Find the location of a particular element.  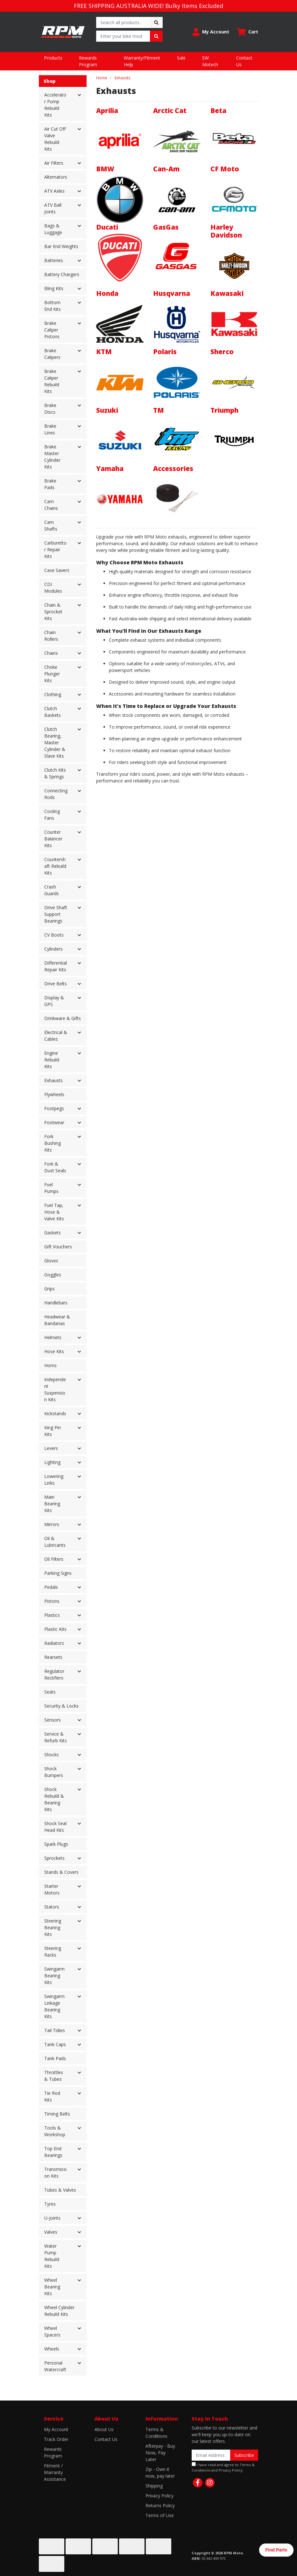

[button] is located at coordinates (211, 32).